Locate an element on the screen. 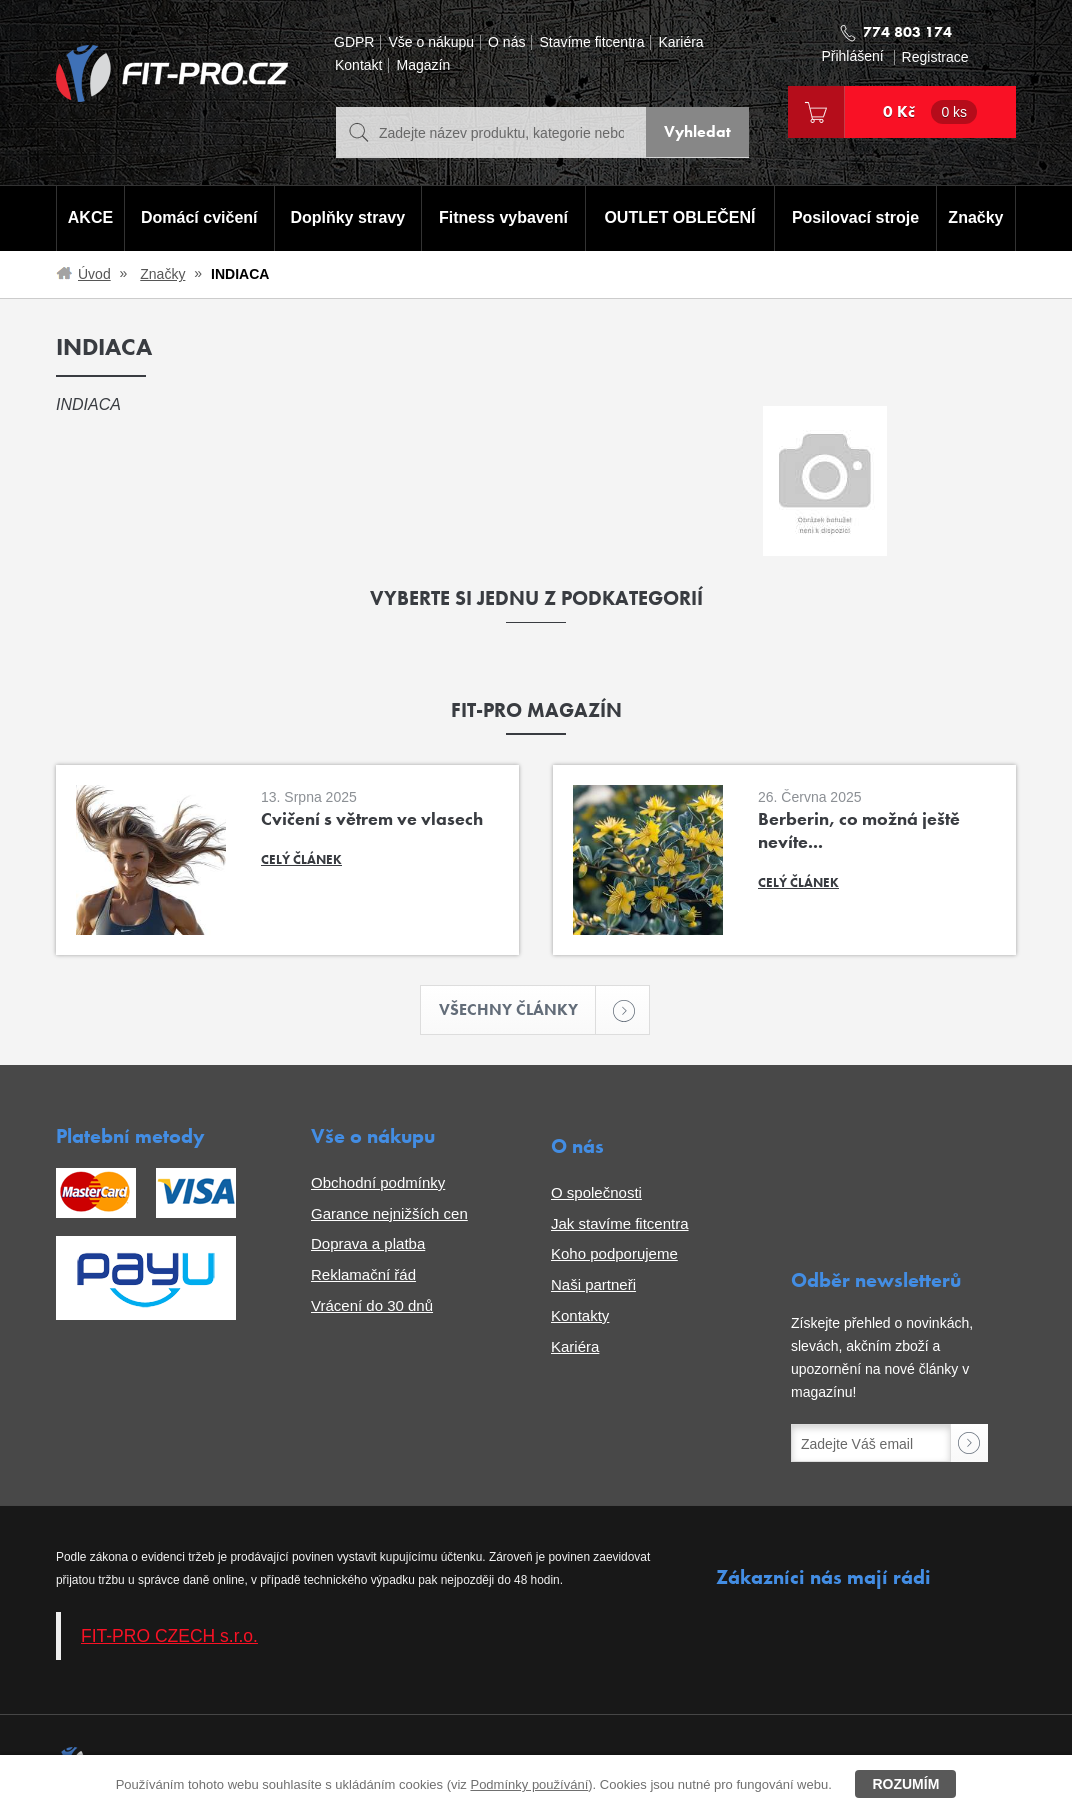 This screenshot has width=1072, height=1813. Kariéra is located at coordinates (680, 42).